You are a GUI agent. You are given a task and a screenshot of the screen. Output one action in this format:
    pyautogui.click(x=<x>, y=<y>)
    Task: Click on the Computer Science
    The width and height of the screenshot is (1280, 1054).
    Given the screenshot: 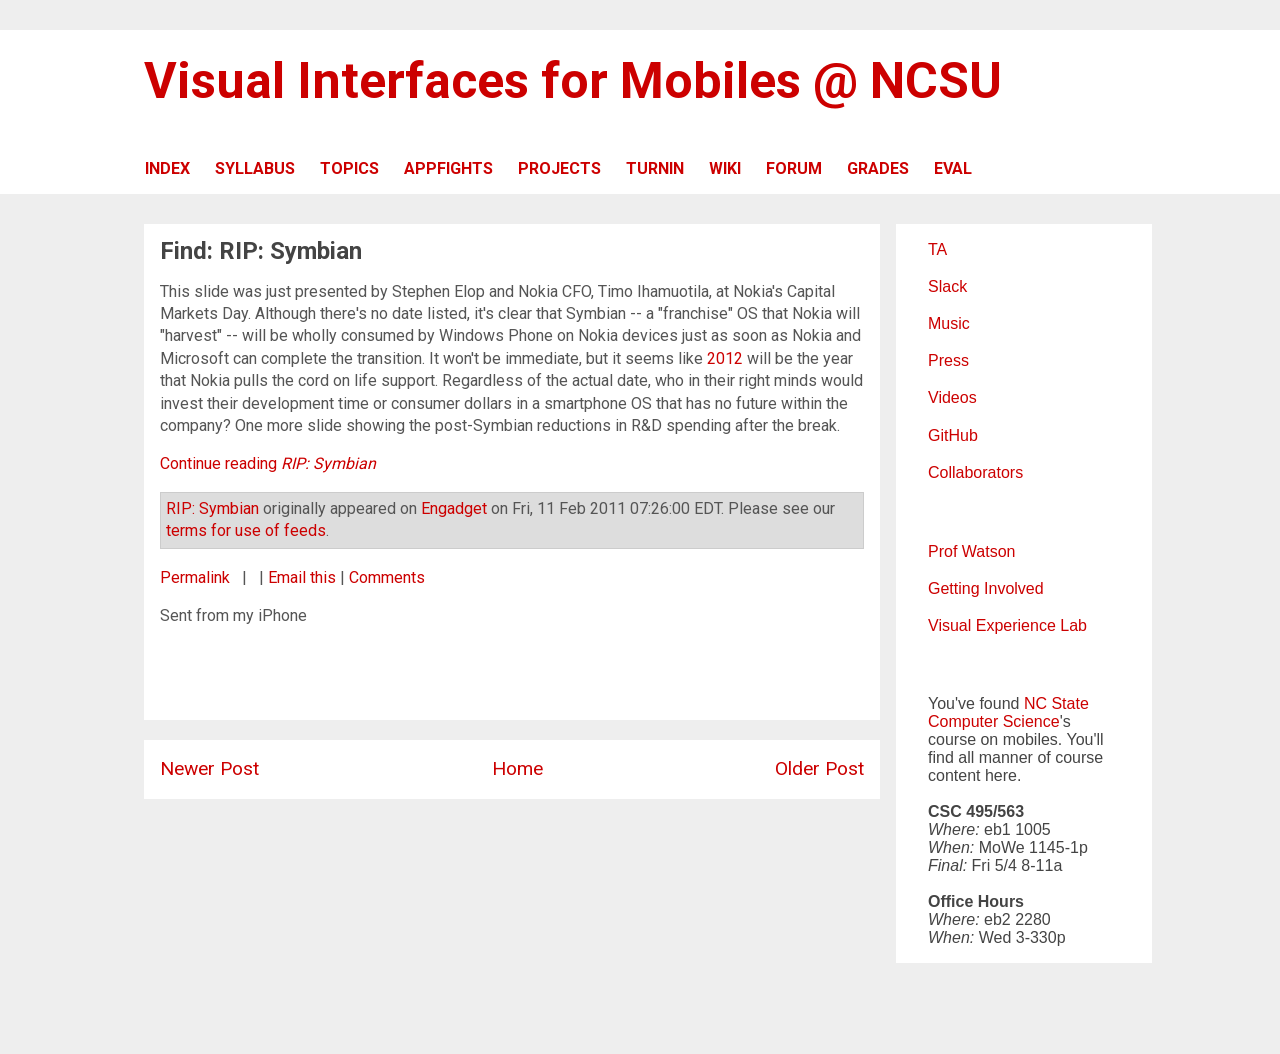 What is the action you would take?
    pyautogui.click(x=994, y=721)
    